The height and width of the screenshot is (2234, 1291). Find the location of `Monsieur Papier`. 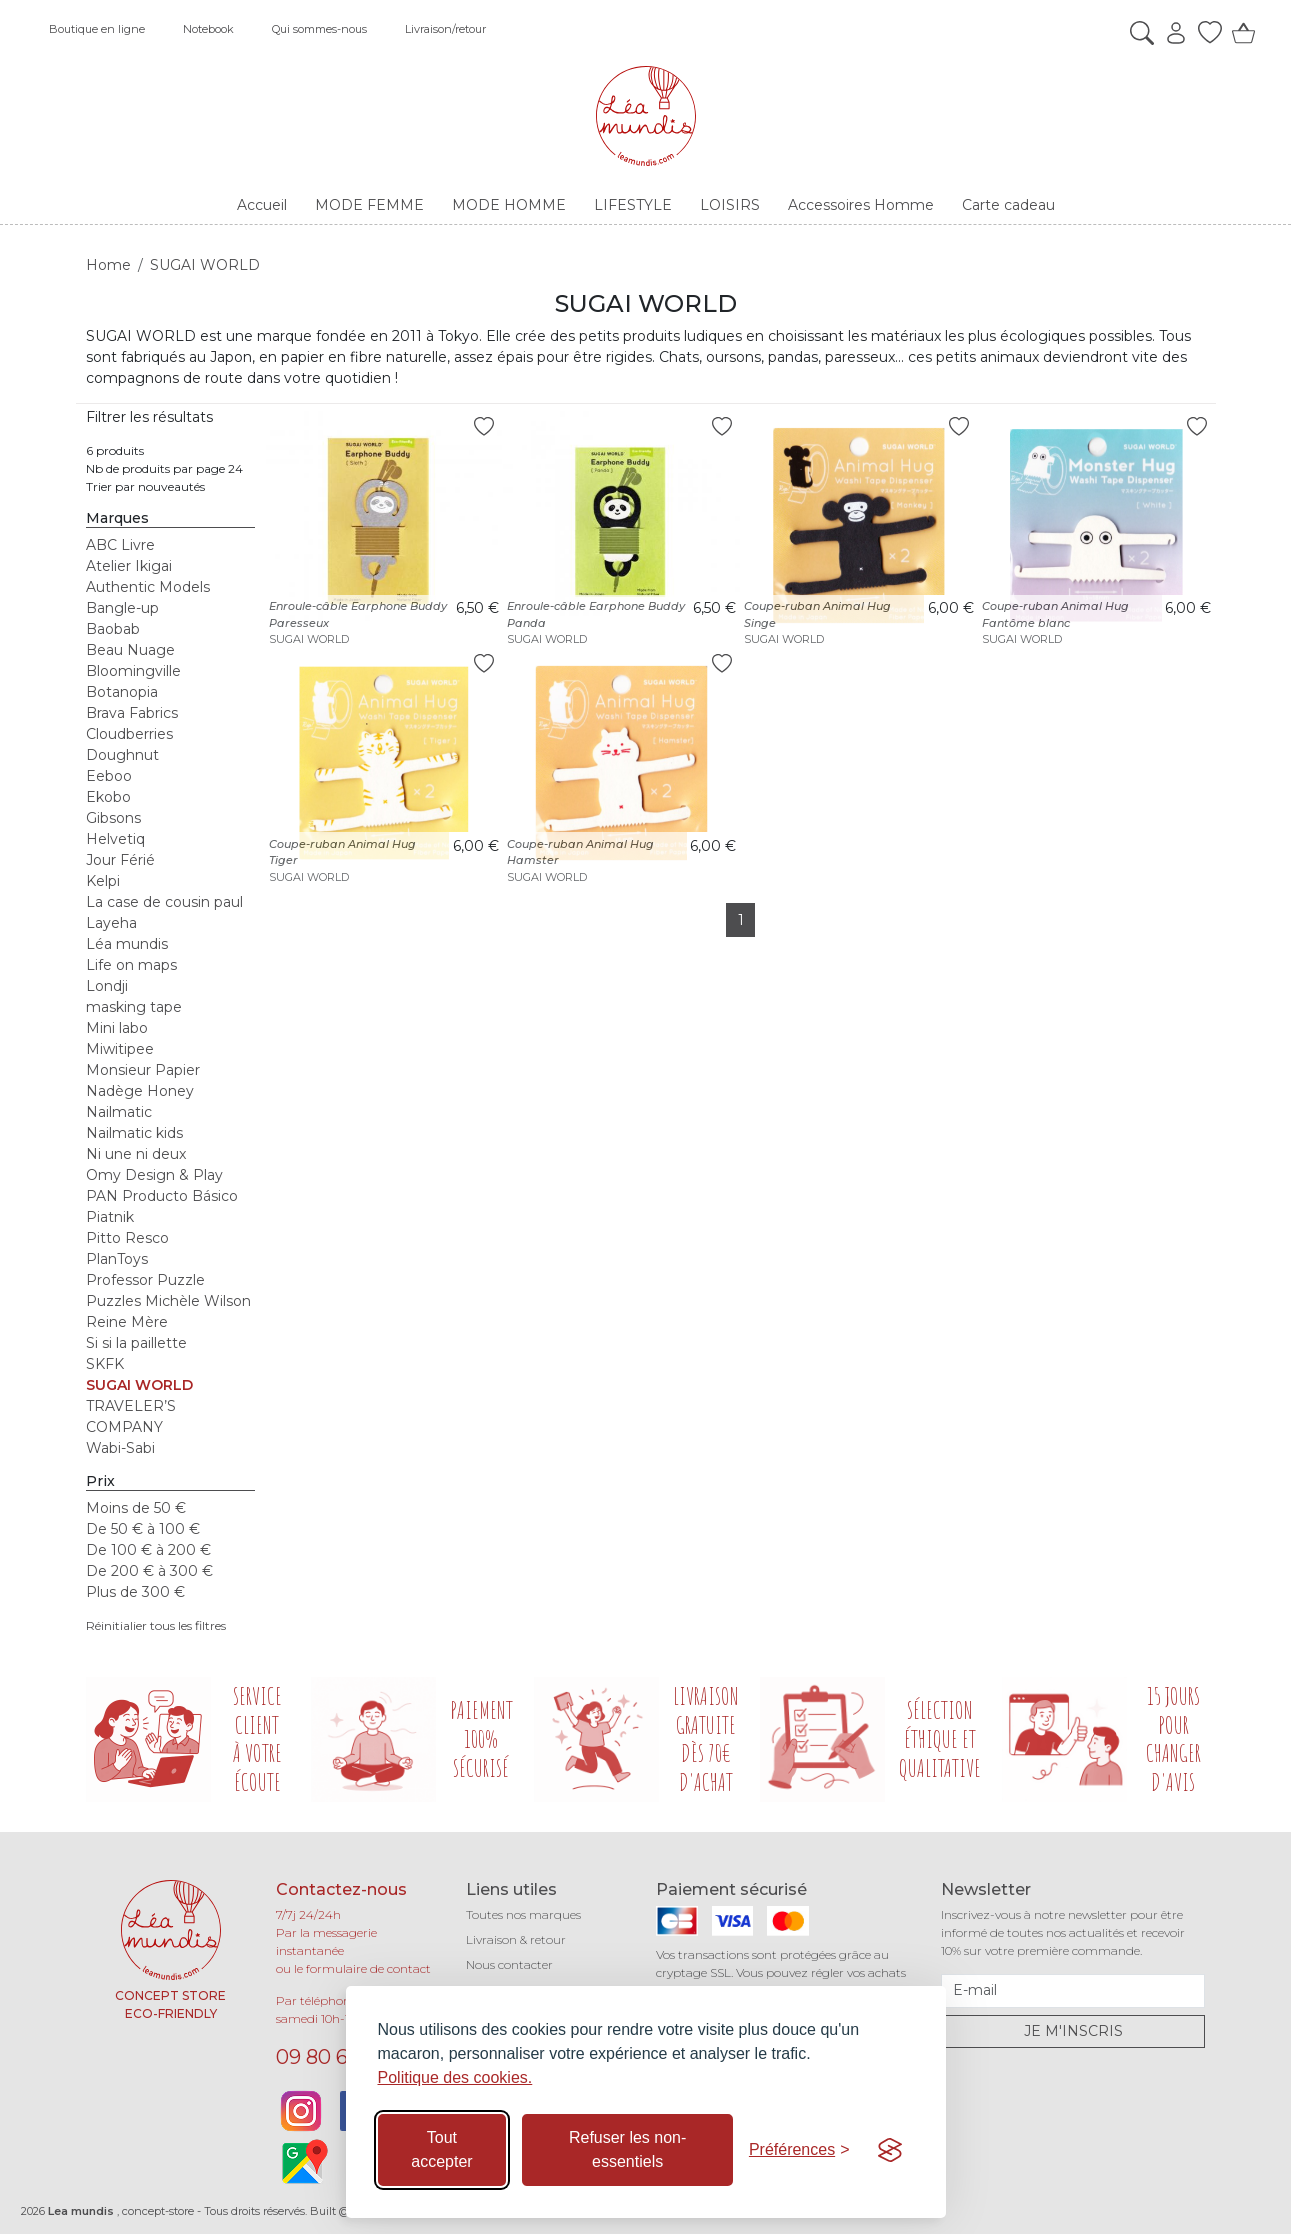

Monsieur Papier is located at coordinates (143, 1070).